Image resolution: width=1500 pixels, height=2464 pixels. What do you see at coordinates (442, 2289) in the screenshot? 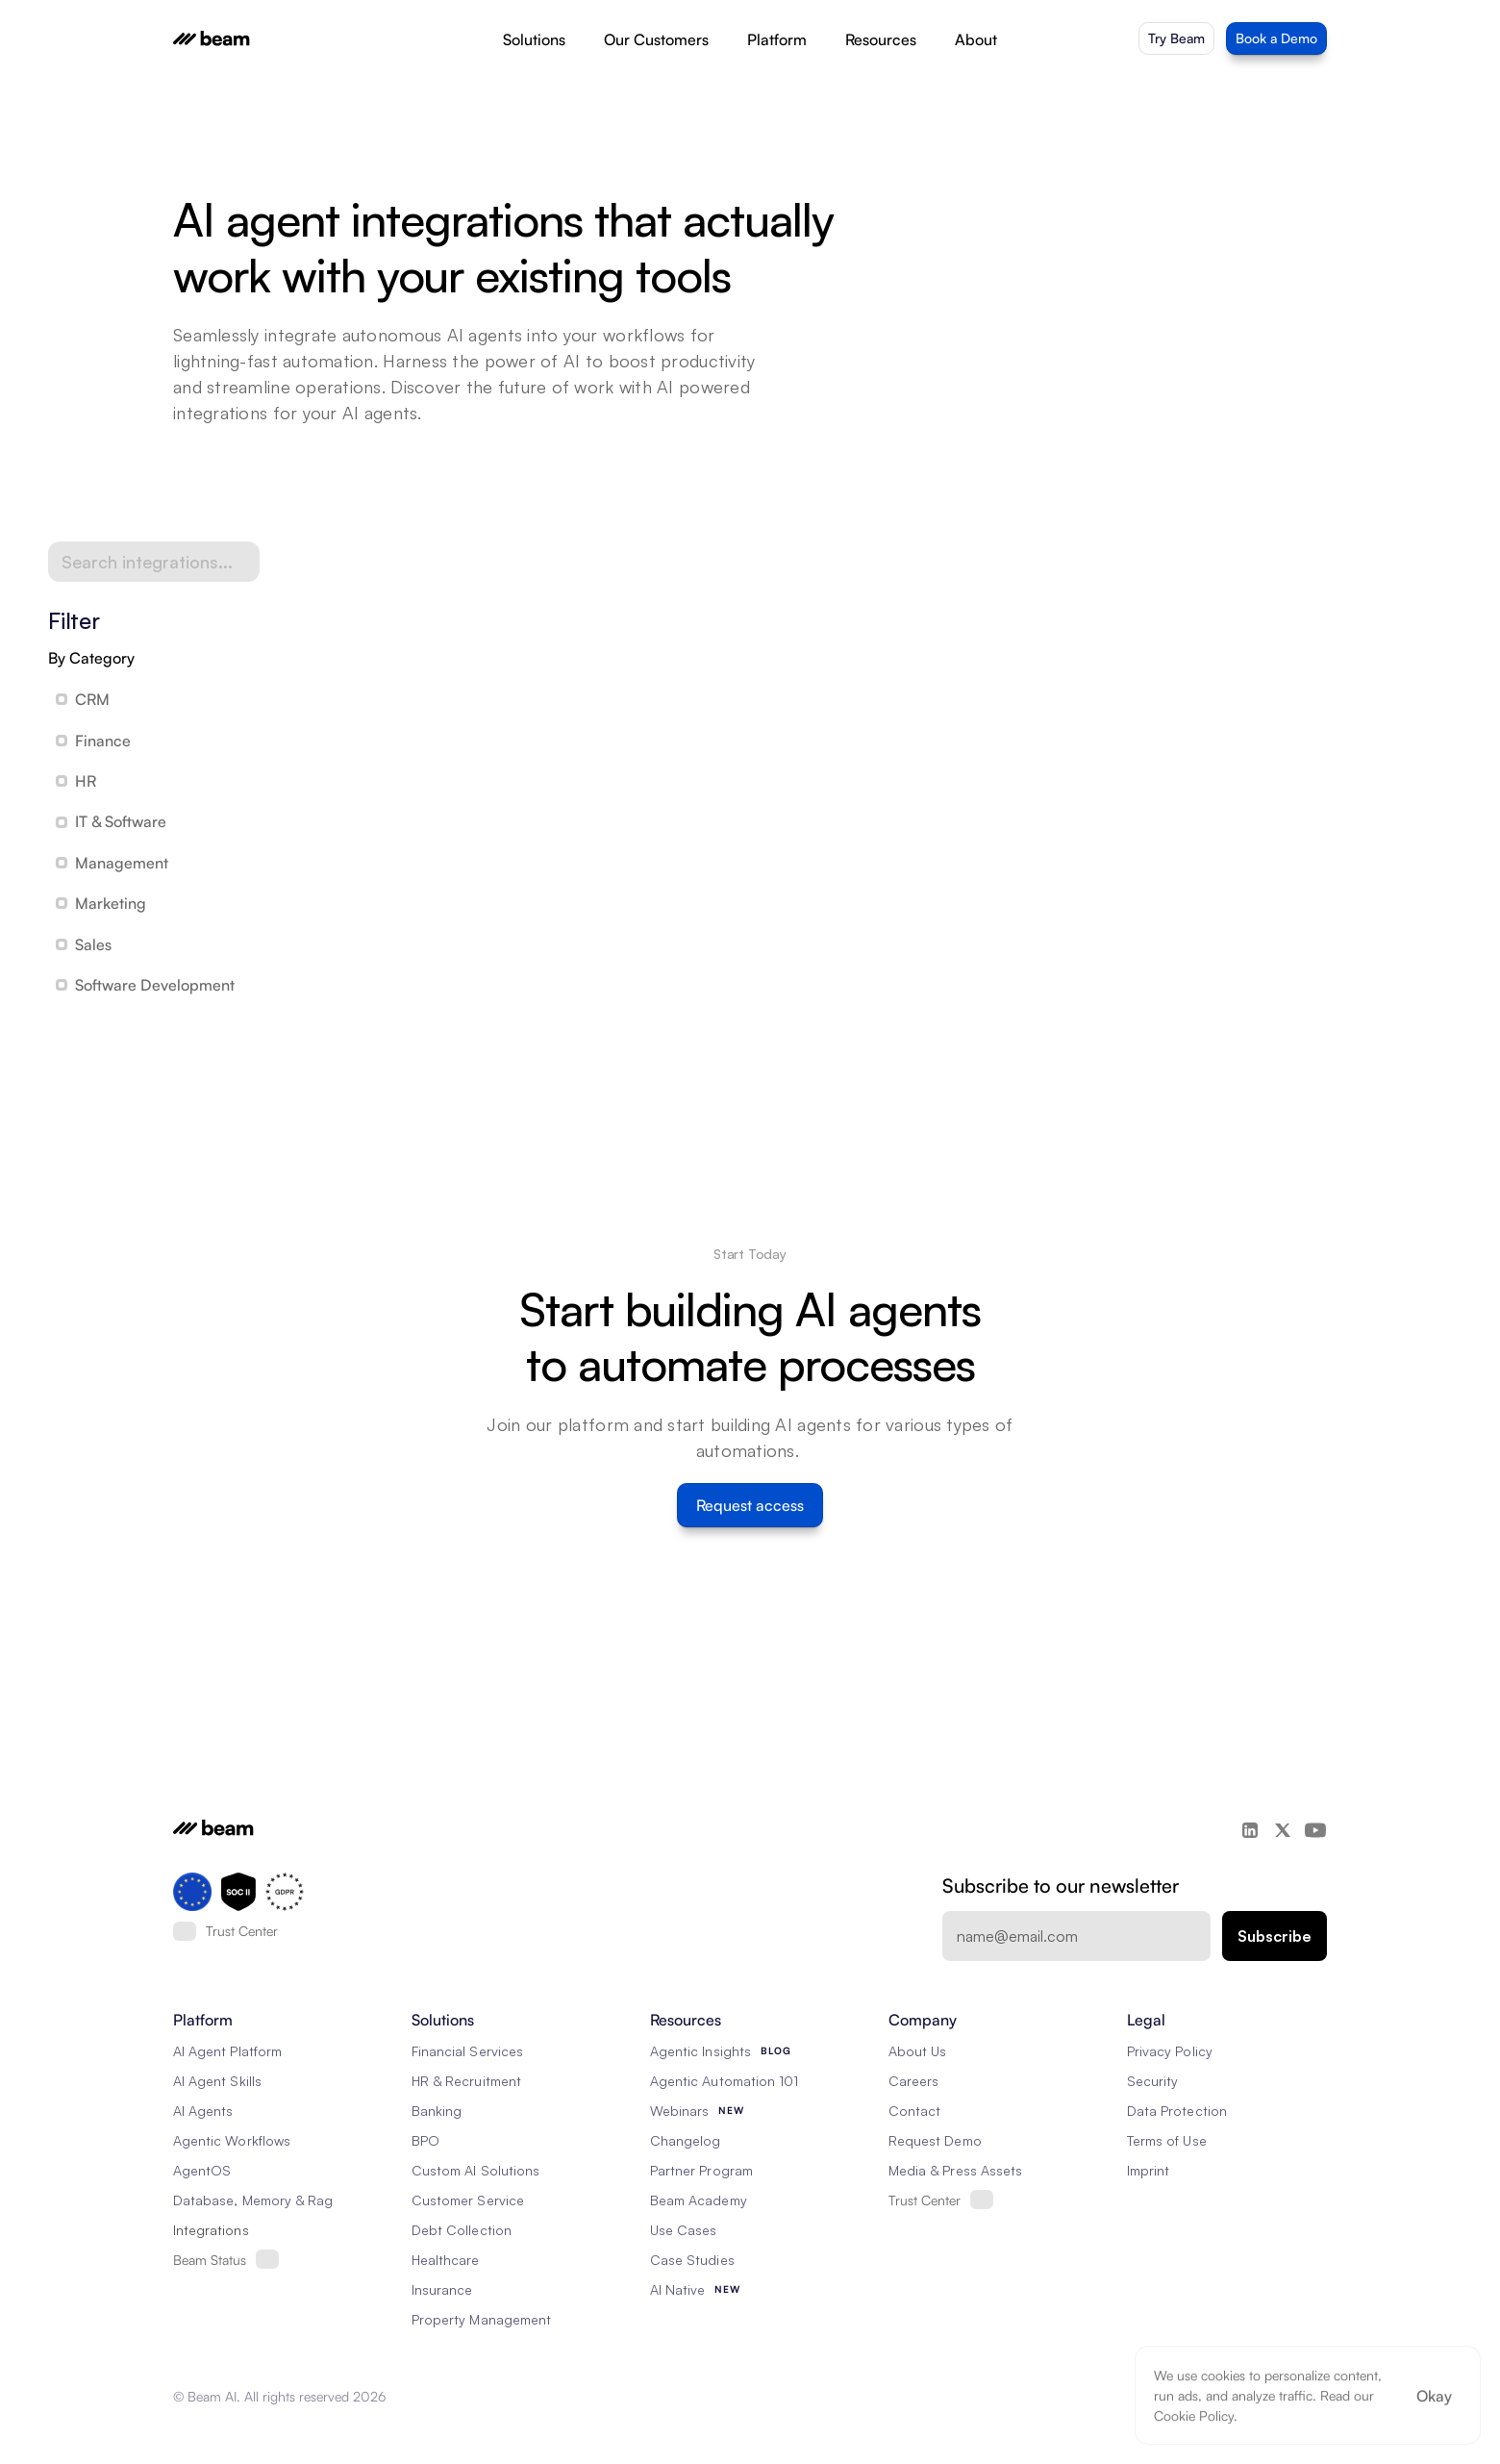
I see `Insurance` at bounding box center [442, 2289].